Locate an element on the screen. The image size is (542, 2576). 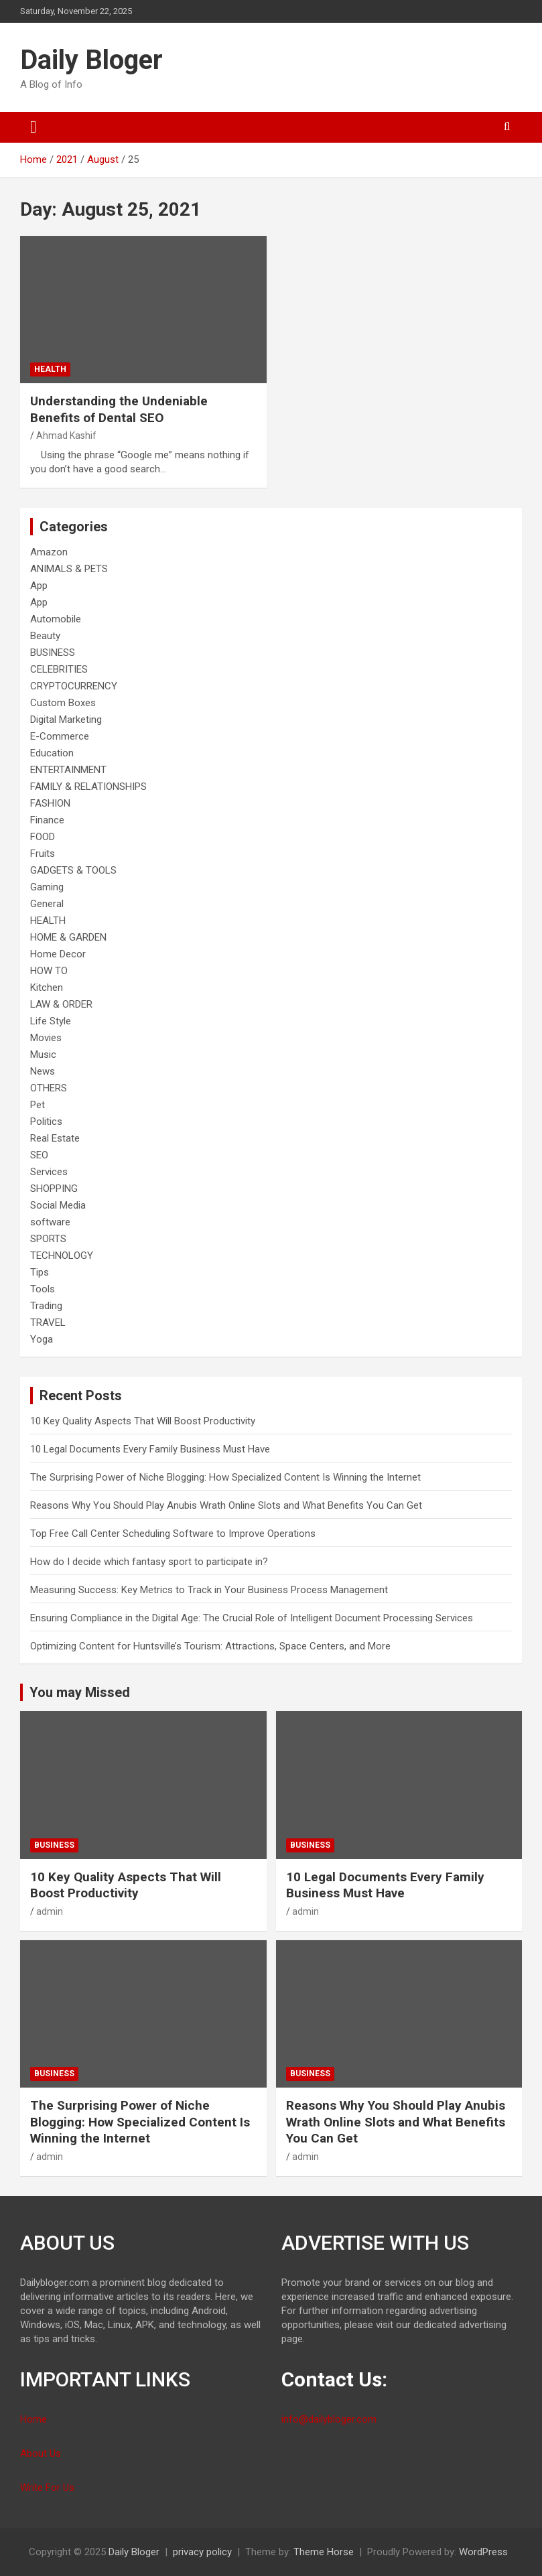
Life Style is located at coordinates (50, 1021).